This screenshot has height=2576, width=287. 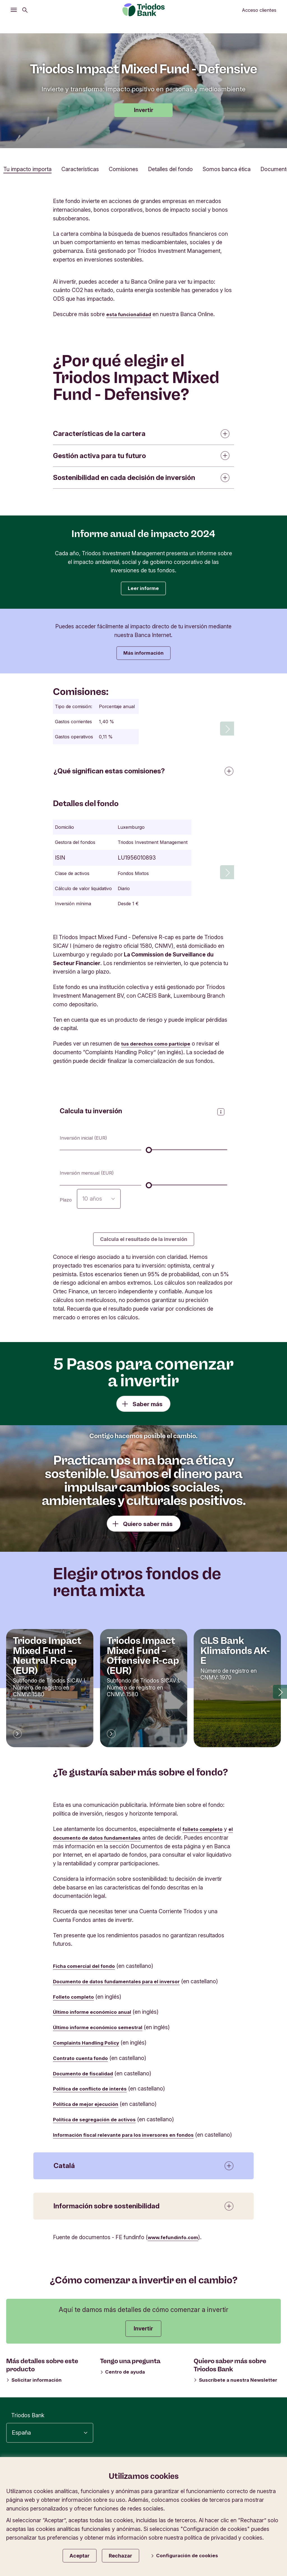 I want to click on Último informe económico semestral, so click(x=102, y=2034).